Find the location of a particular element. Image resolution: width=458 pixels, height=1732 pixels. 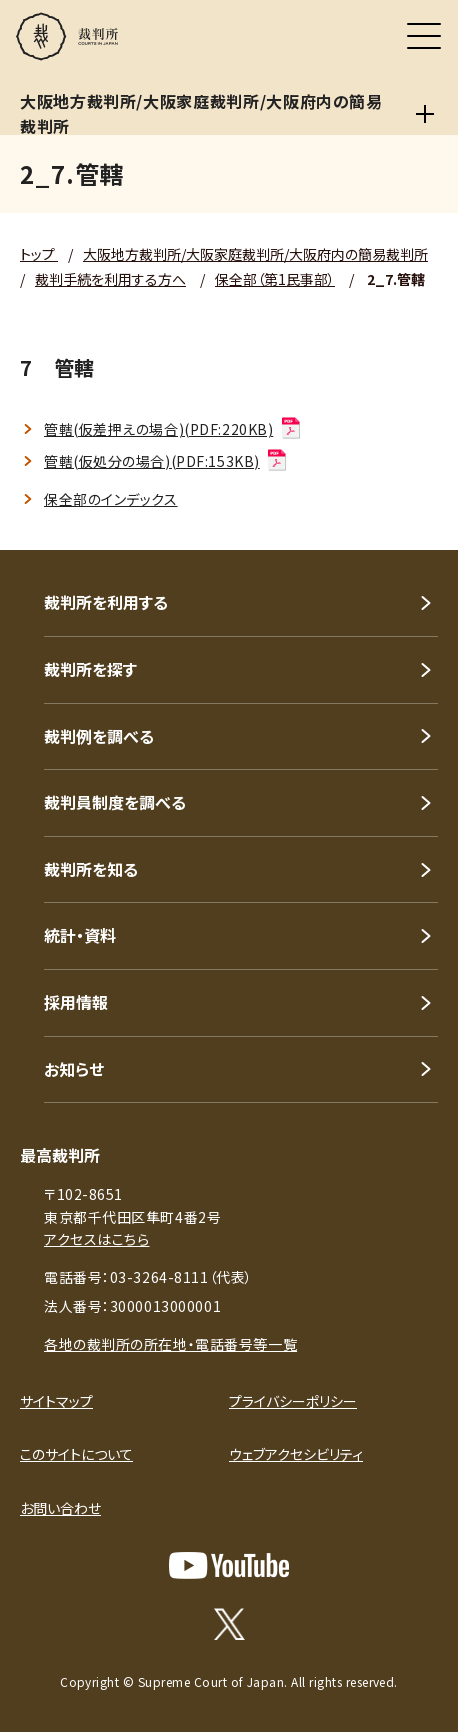

このサイトについて is located at coordinates (76, 1454).